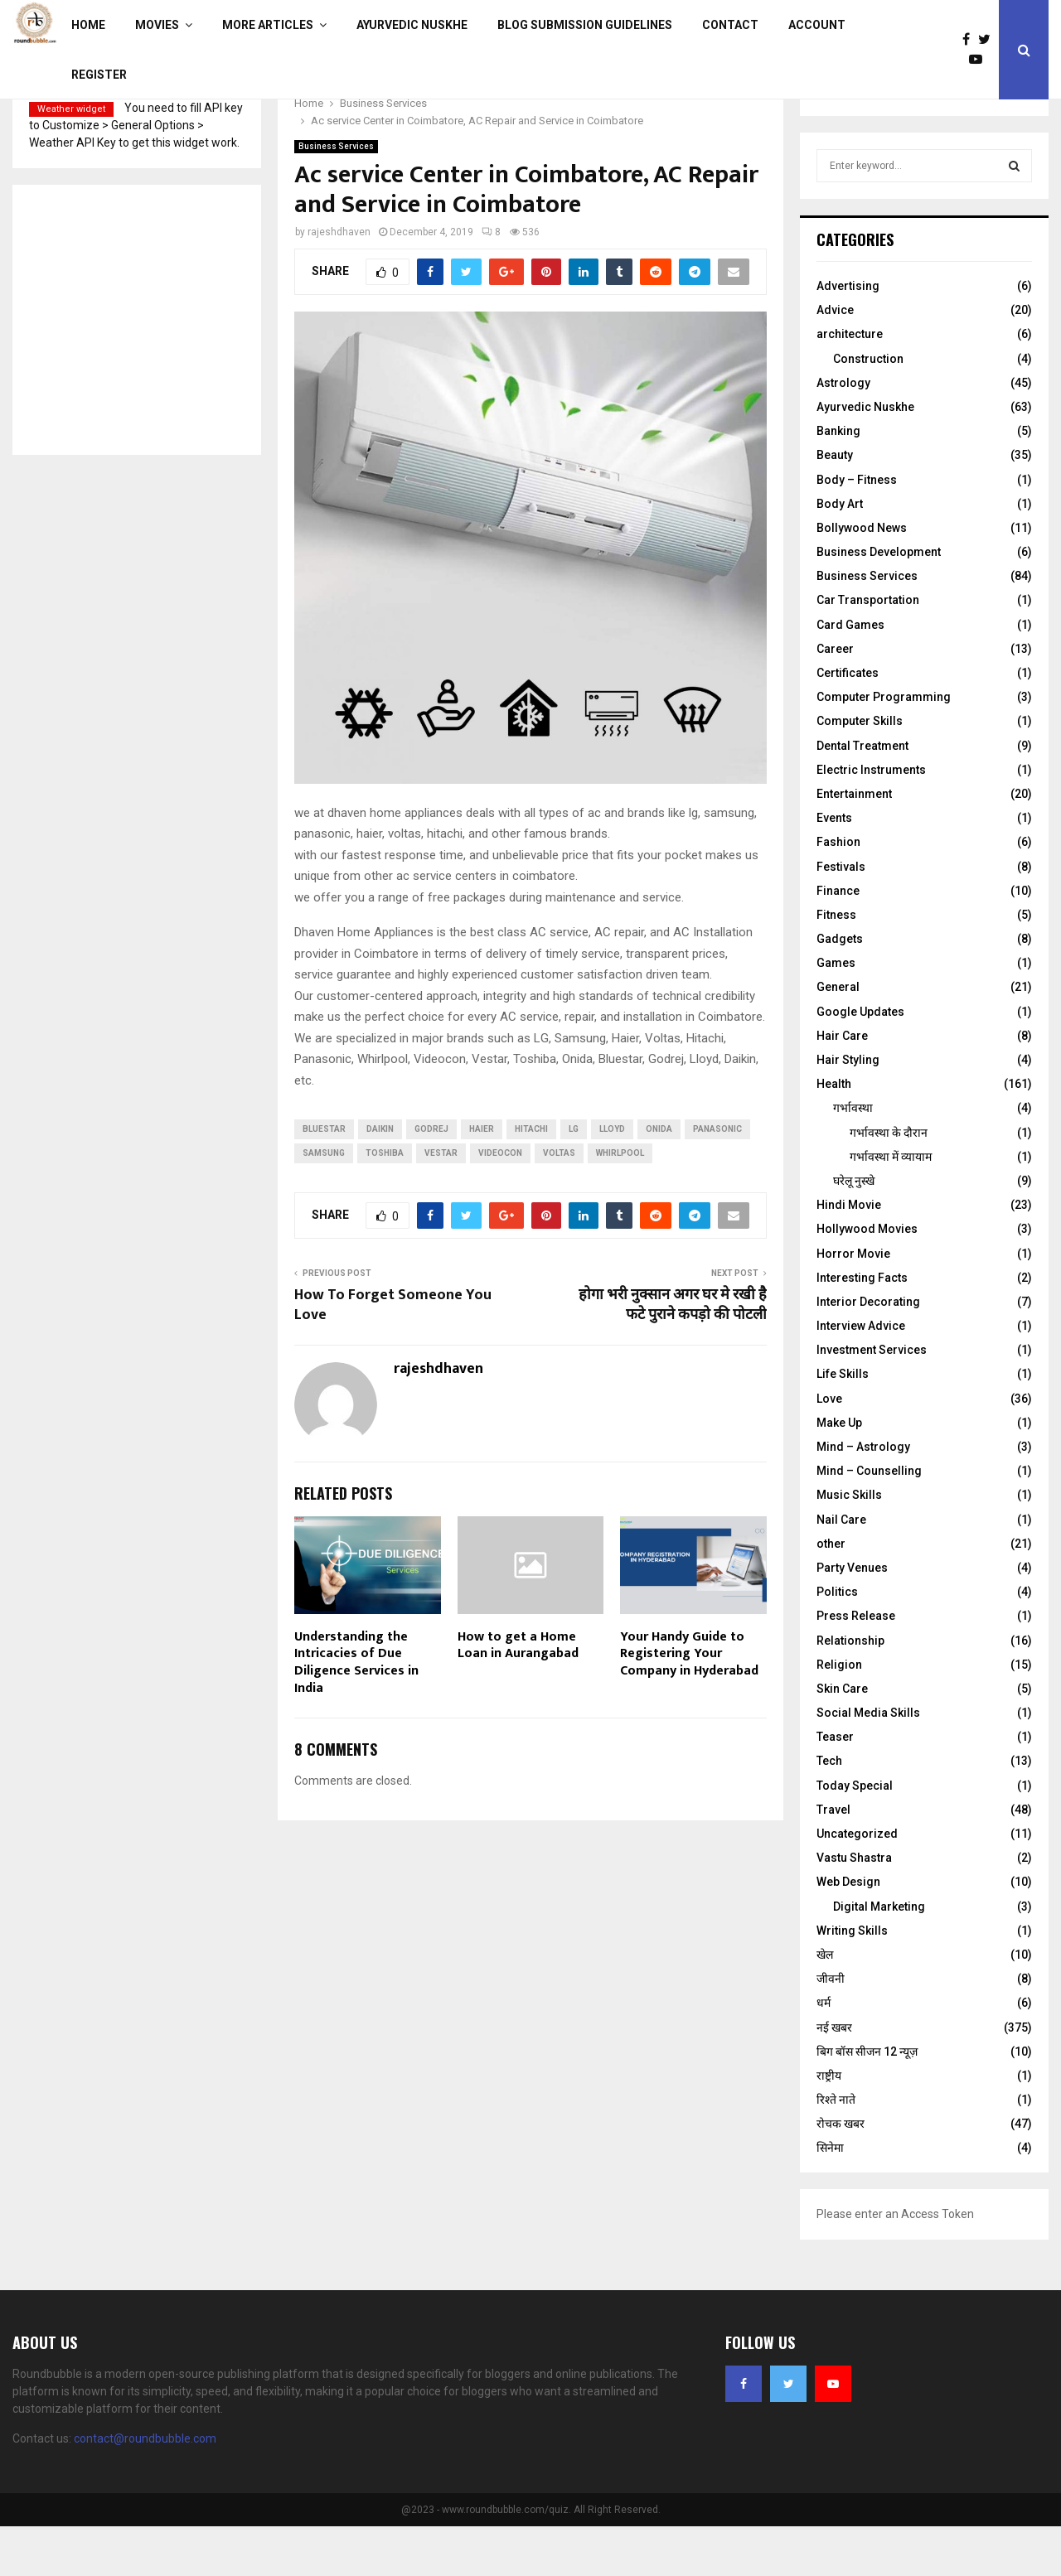 The width and height of the screenshot is (1061, 2576). I want to click on Construction, so click(868, 408).